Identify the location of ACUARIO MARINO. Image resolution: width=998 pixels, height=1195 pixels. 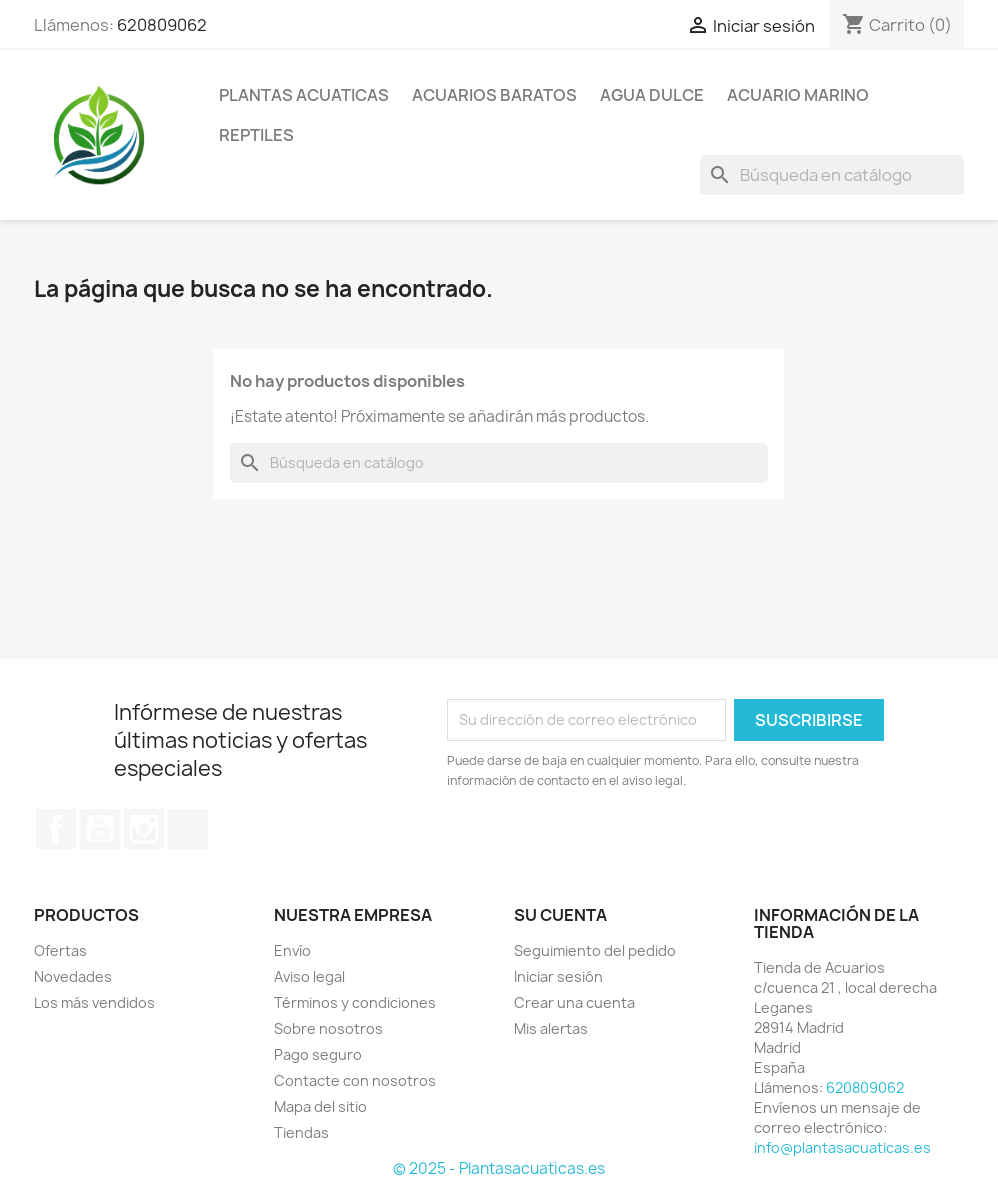
(798, 95).